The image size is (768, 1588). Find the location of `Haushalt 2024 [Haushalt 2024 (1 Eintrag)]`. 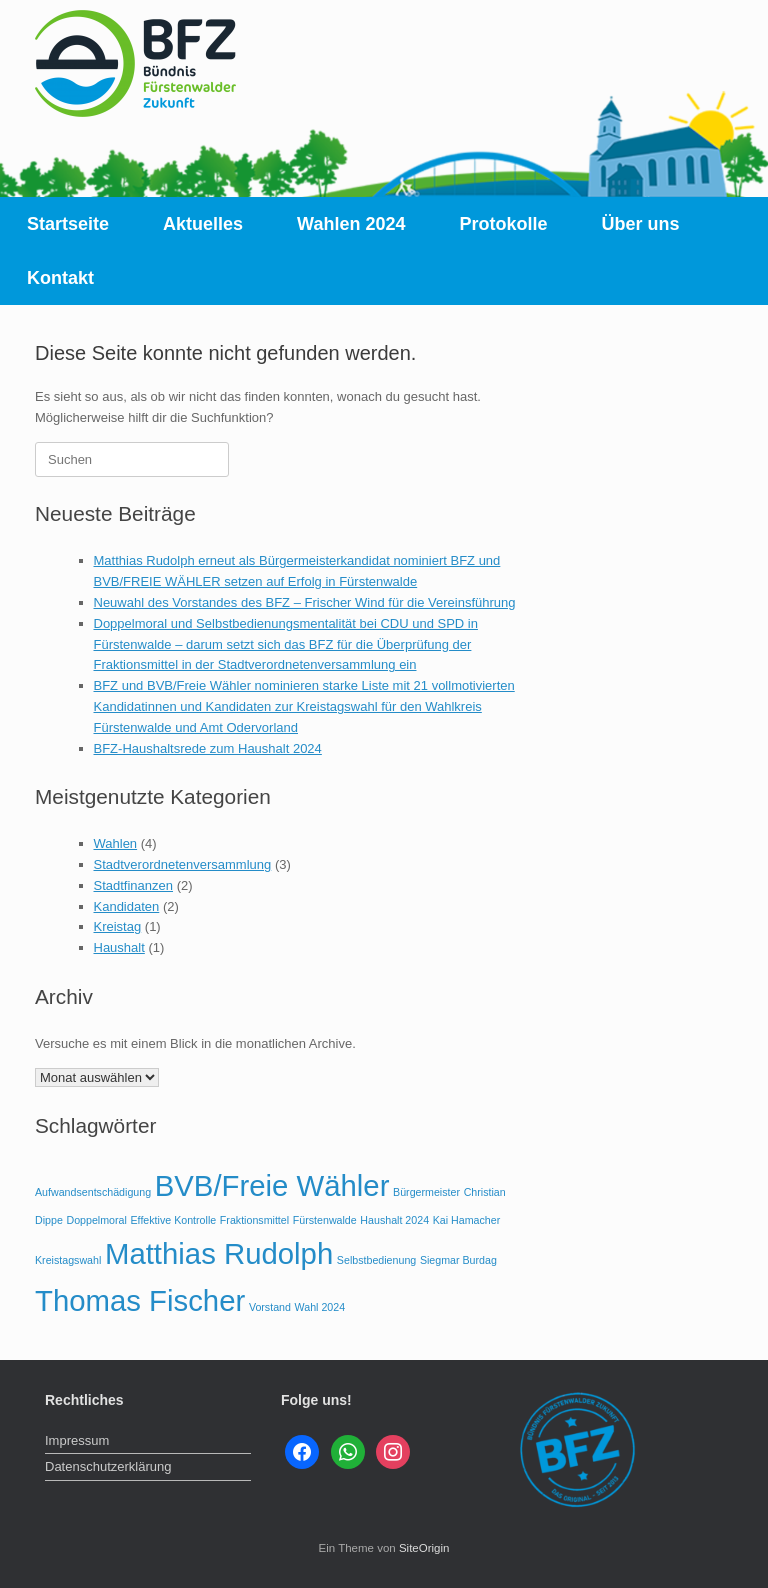

Haushalt 2024 [Haushalt 2024 (1 Eintrag)] is located at coordinates (394, 1220).